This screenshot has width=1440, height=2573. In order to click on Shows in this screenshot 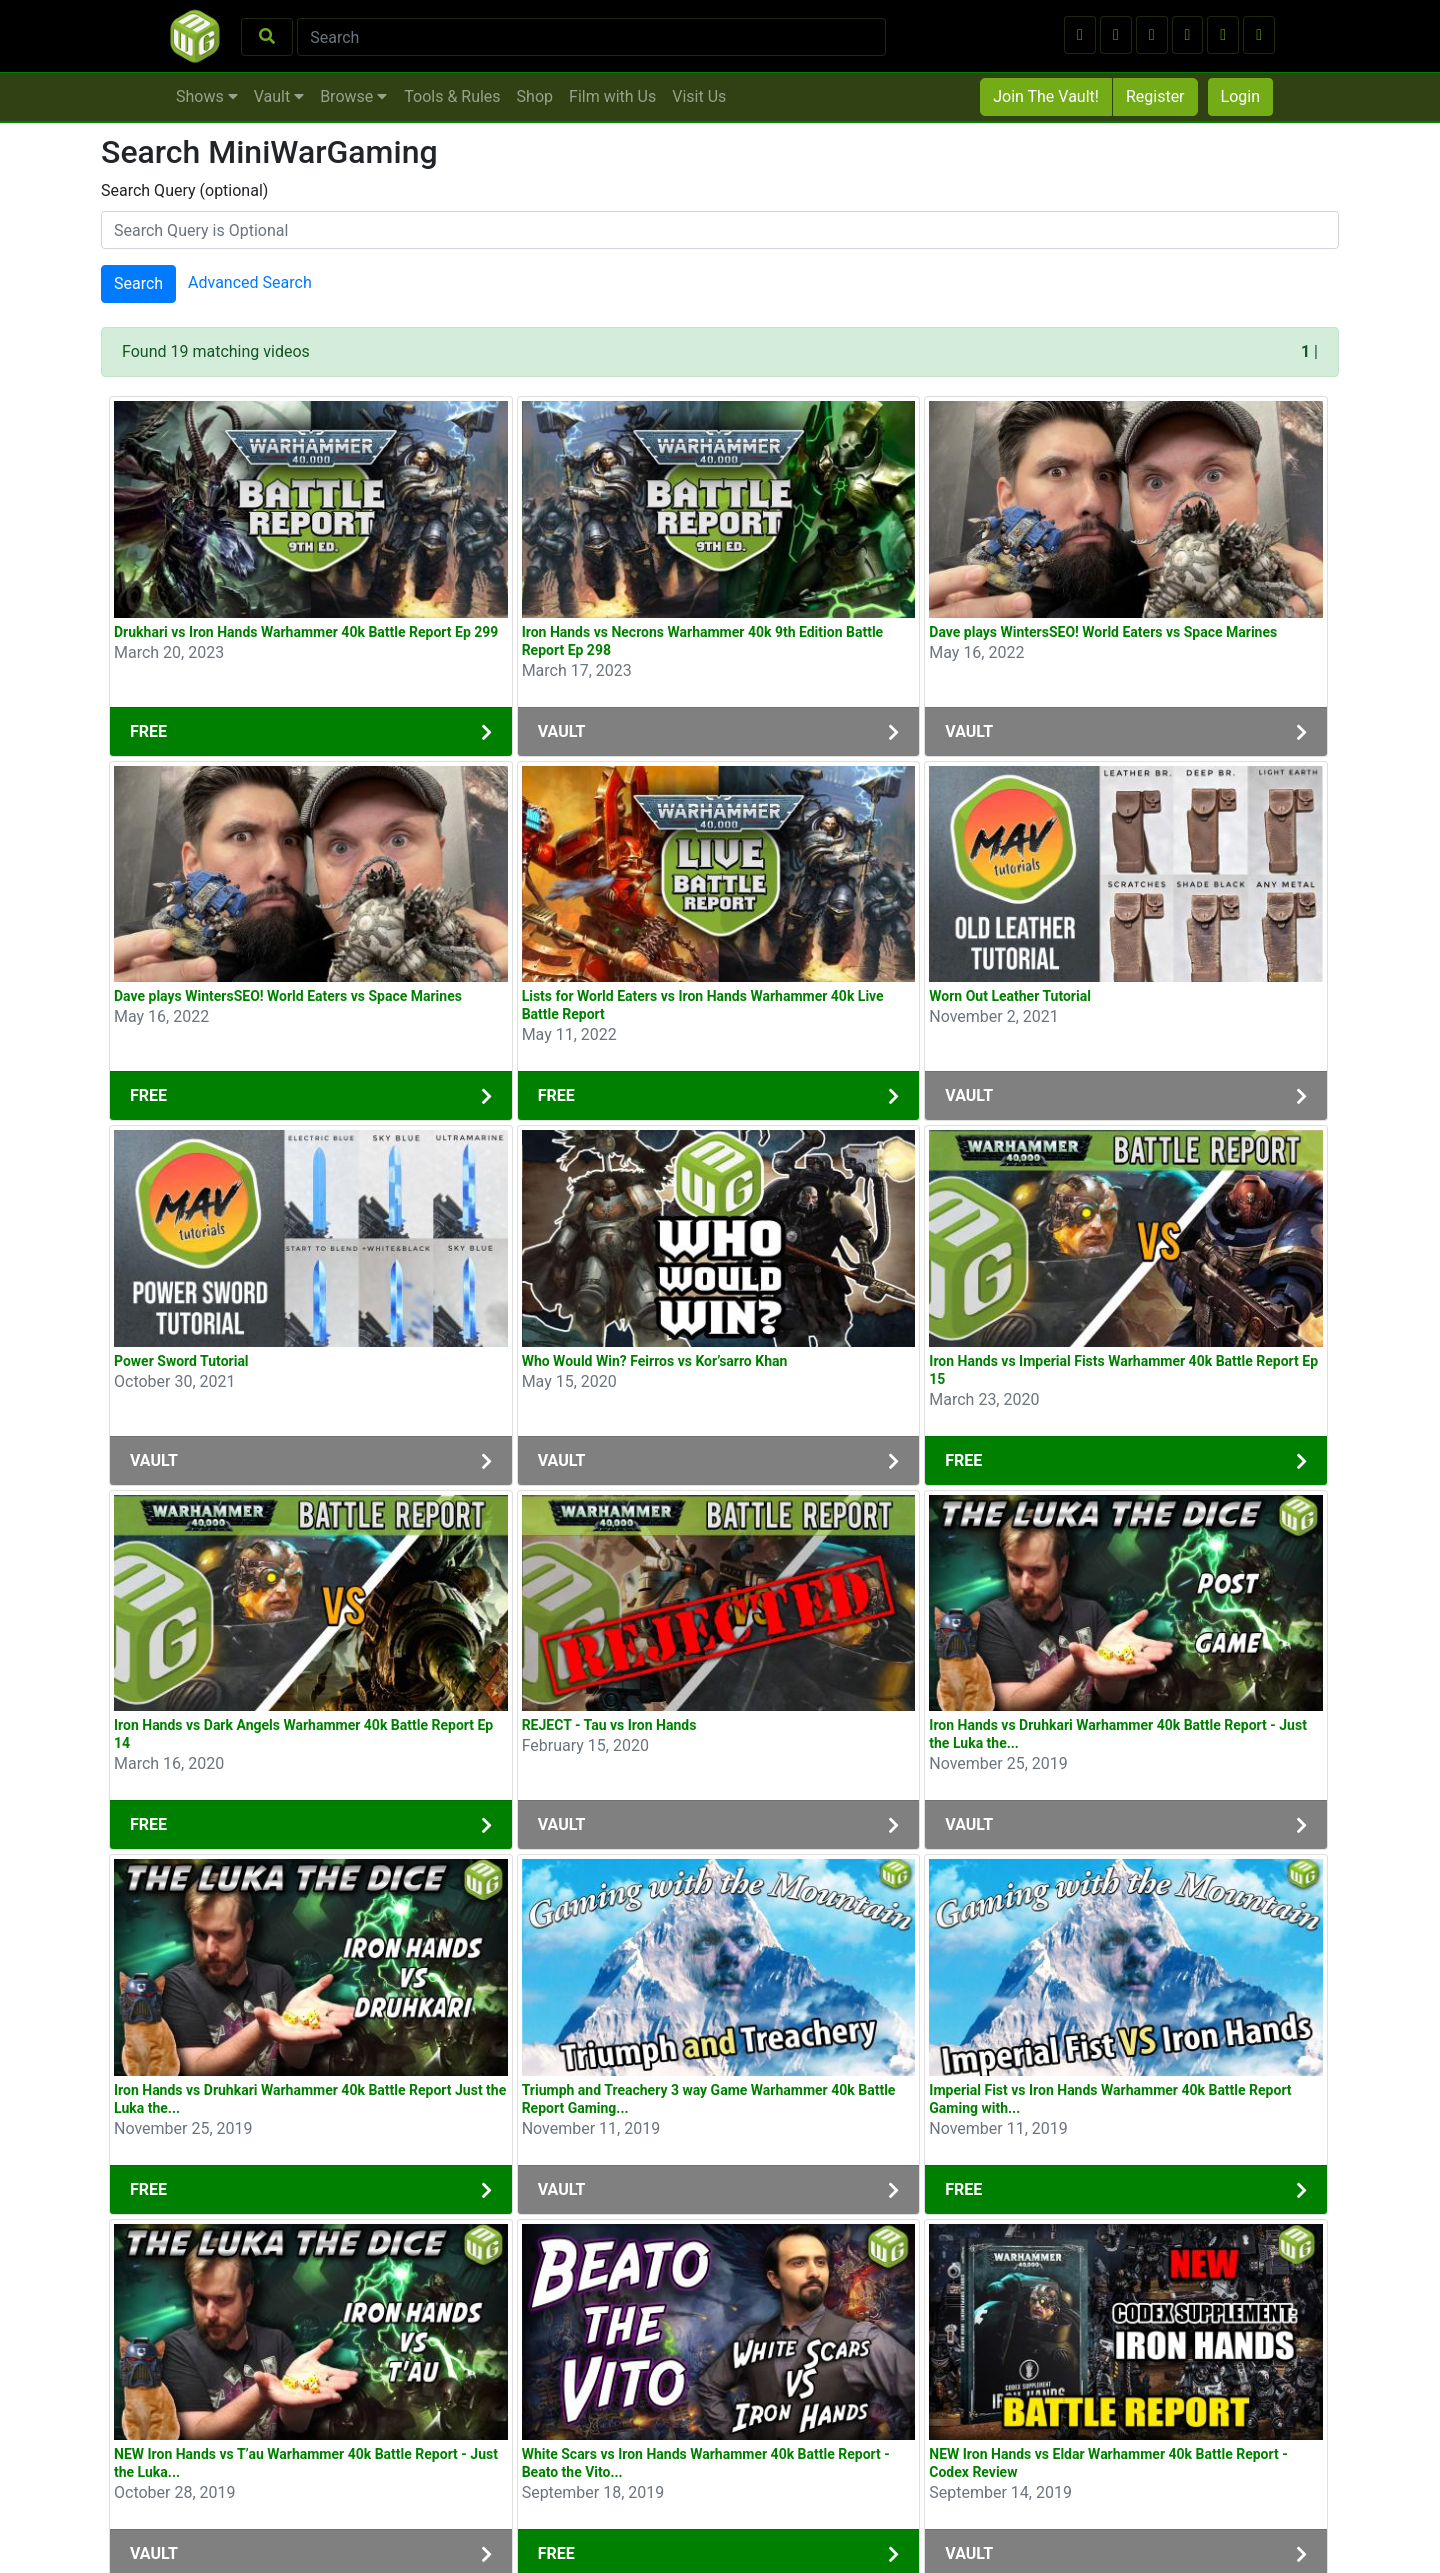, I will do `click(207, 96)`.